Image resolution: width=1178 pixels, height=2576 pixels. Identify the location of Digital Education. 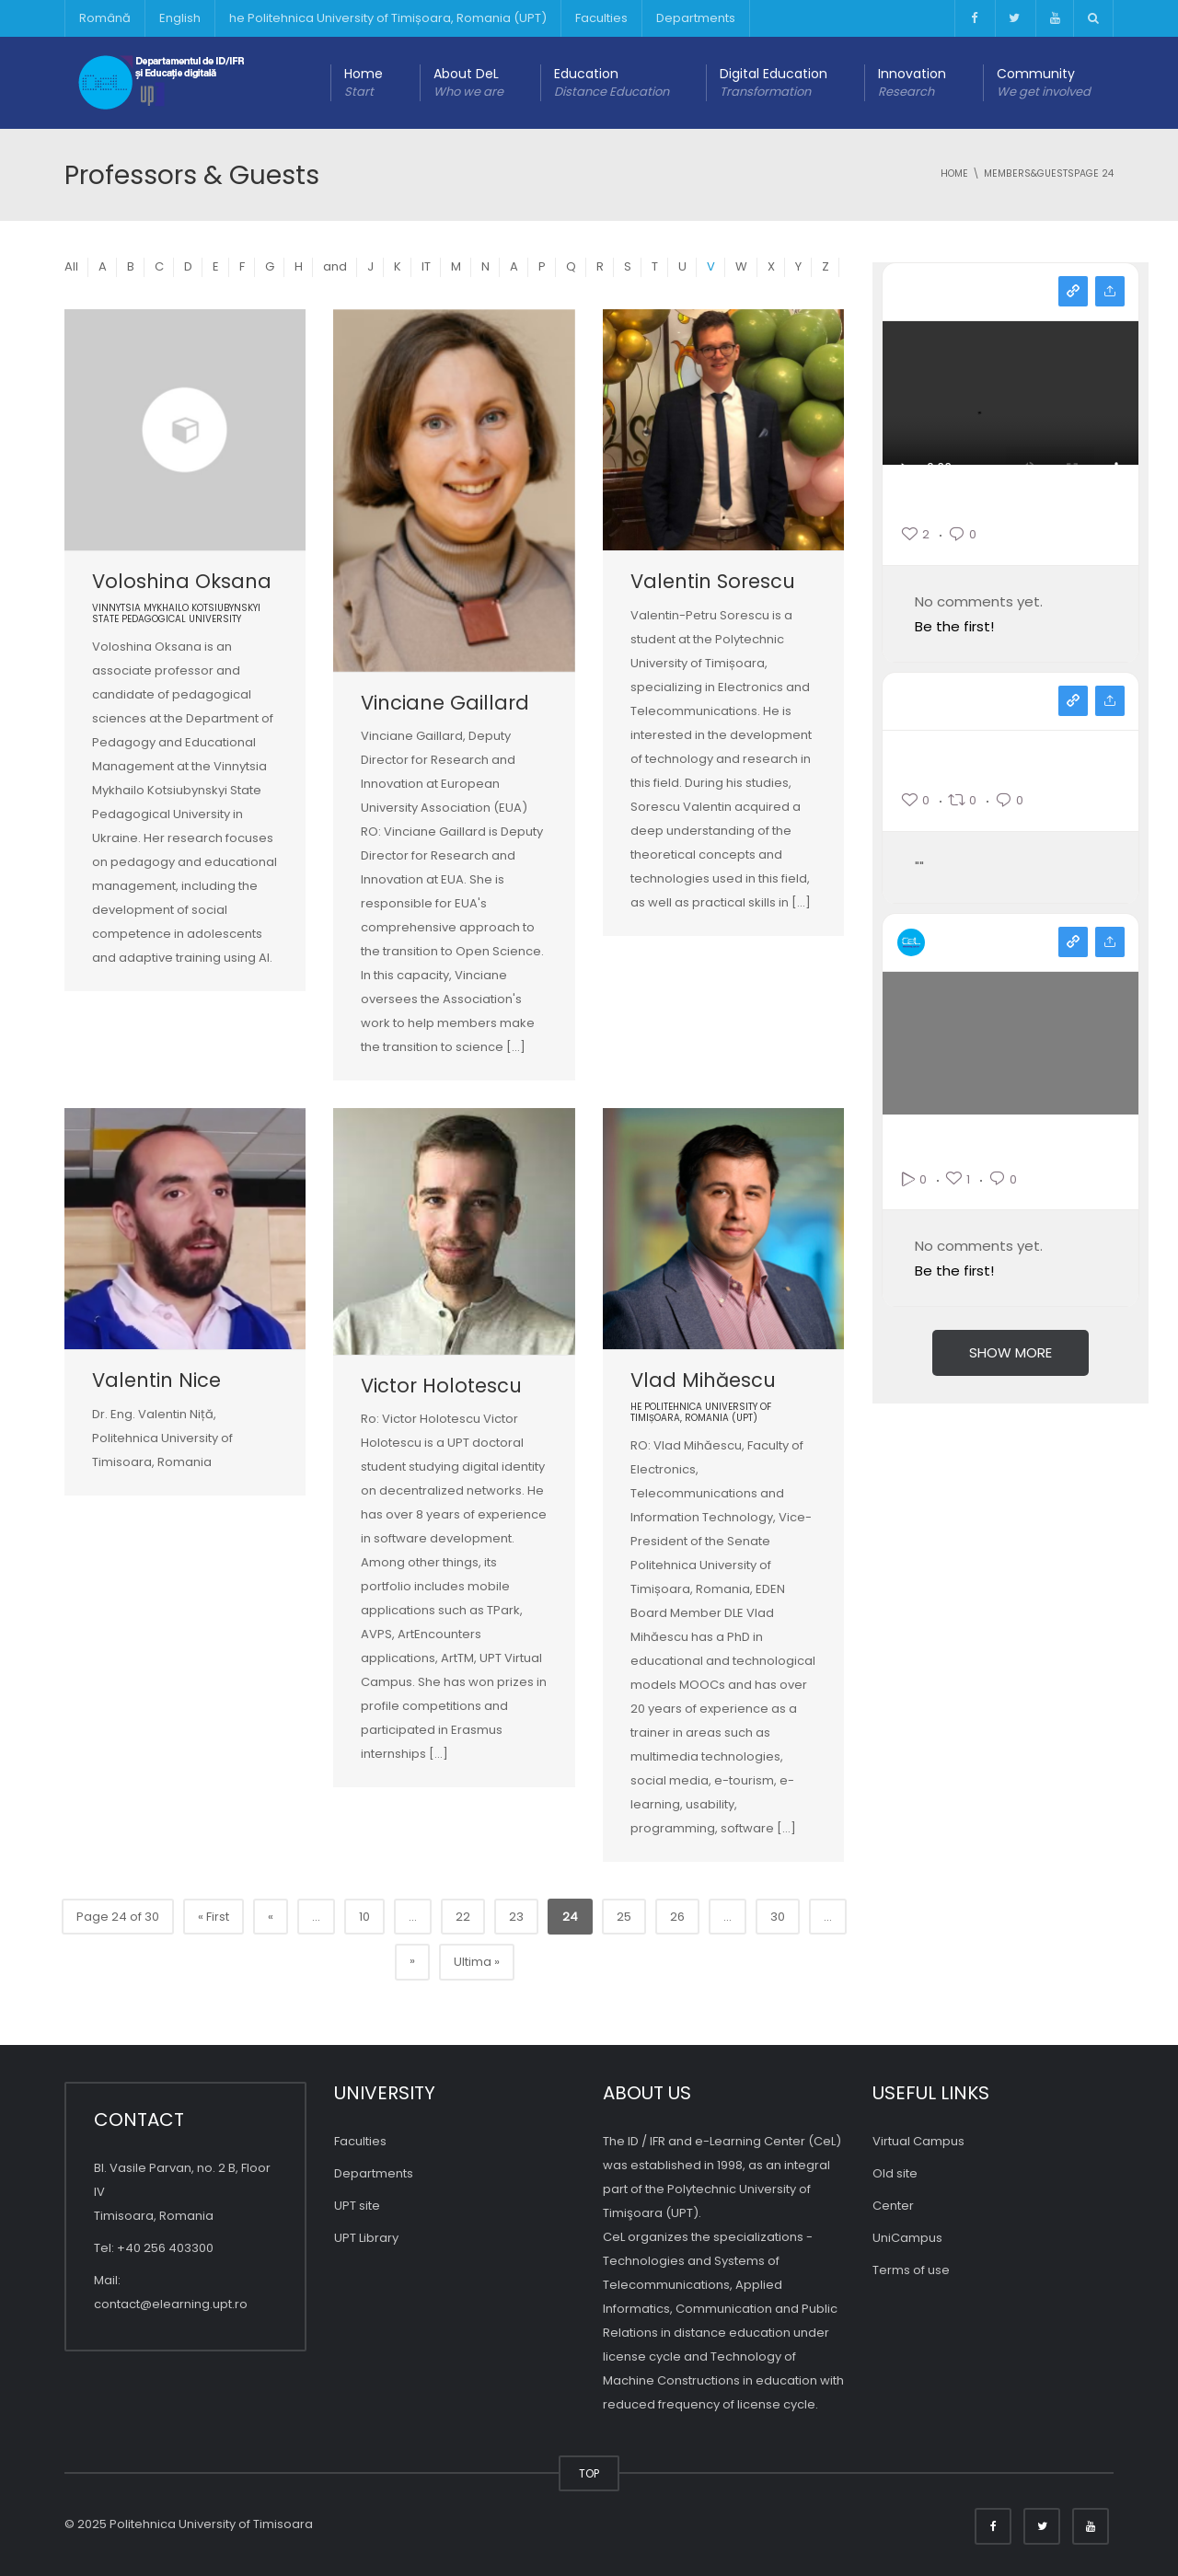
(773, 82).